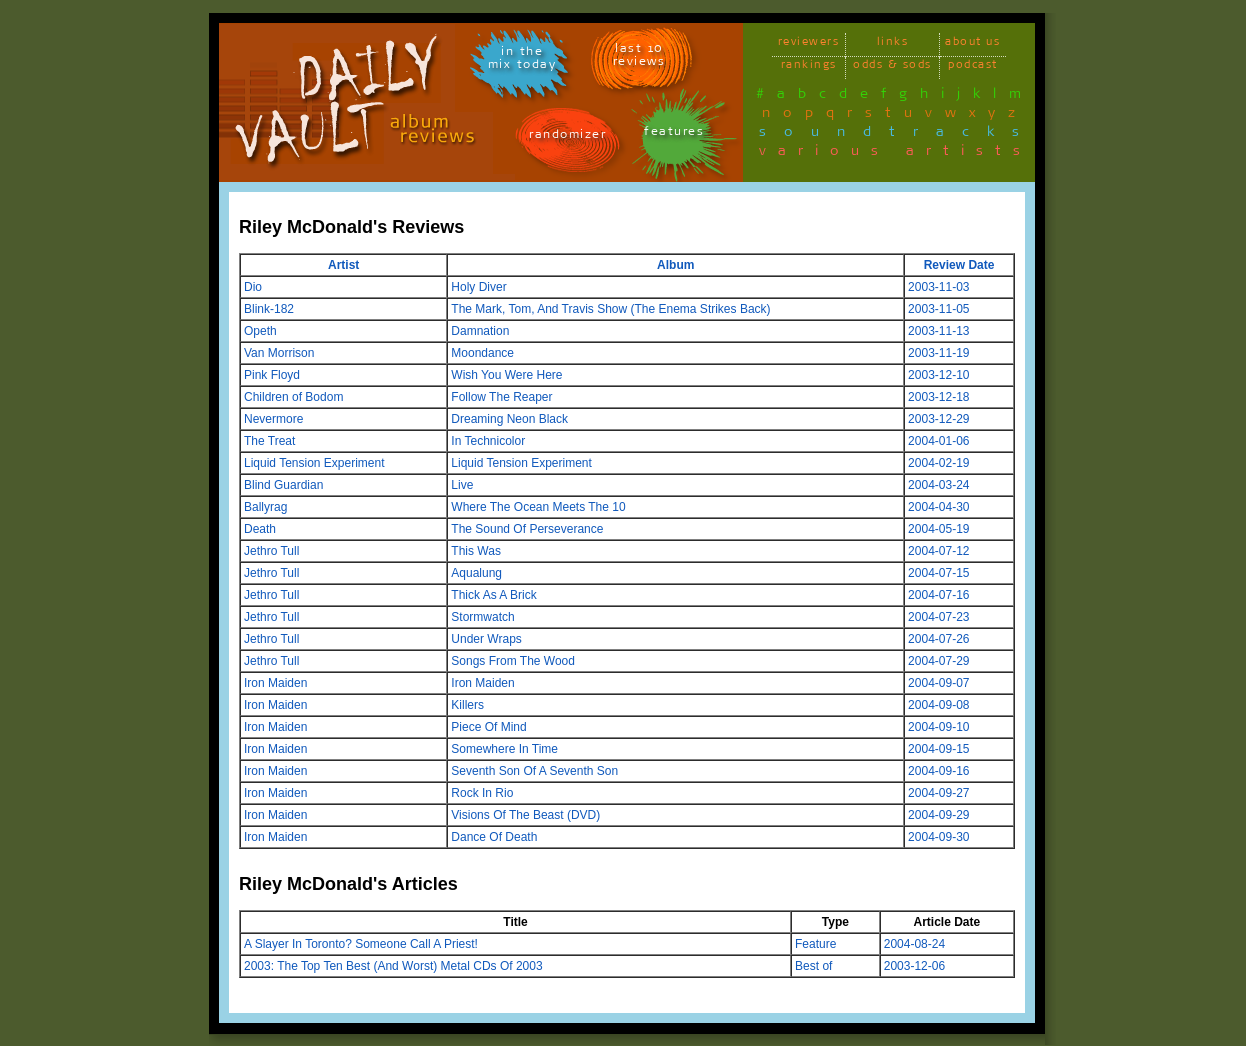  Describe the element at coordinates (914, 966) in the screenshot. I see `2003-12-06` at that location.